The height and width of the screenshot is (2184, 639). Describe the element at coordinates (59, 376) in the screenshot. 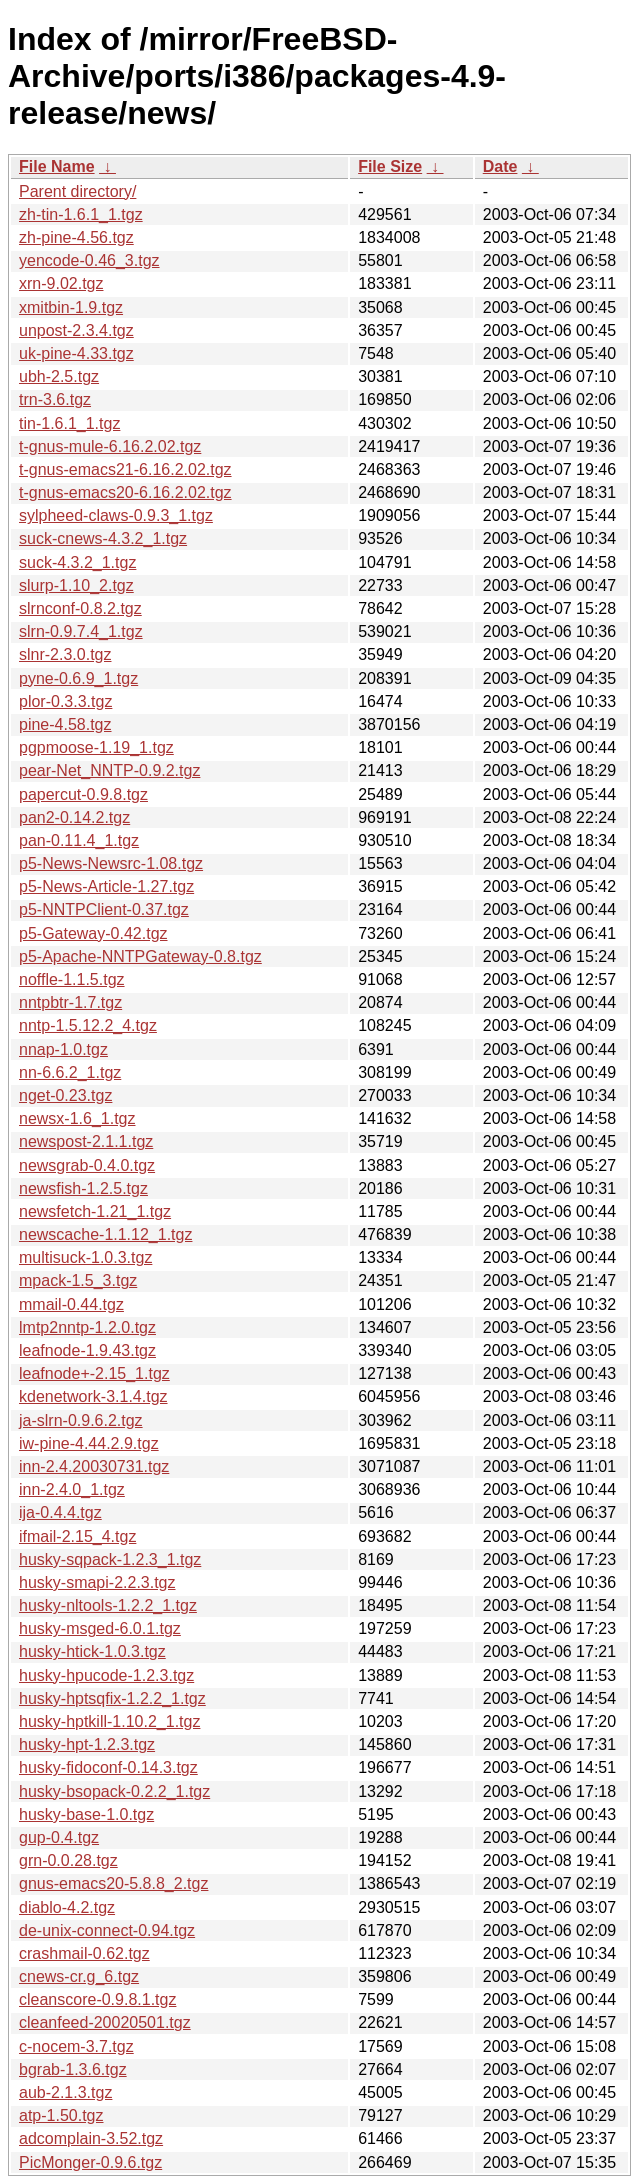

I see `ubh-2.5.tgz` at that location.